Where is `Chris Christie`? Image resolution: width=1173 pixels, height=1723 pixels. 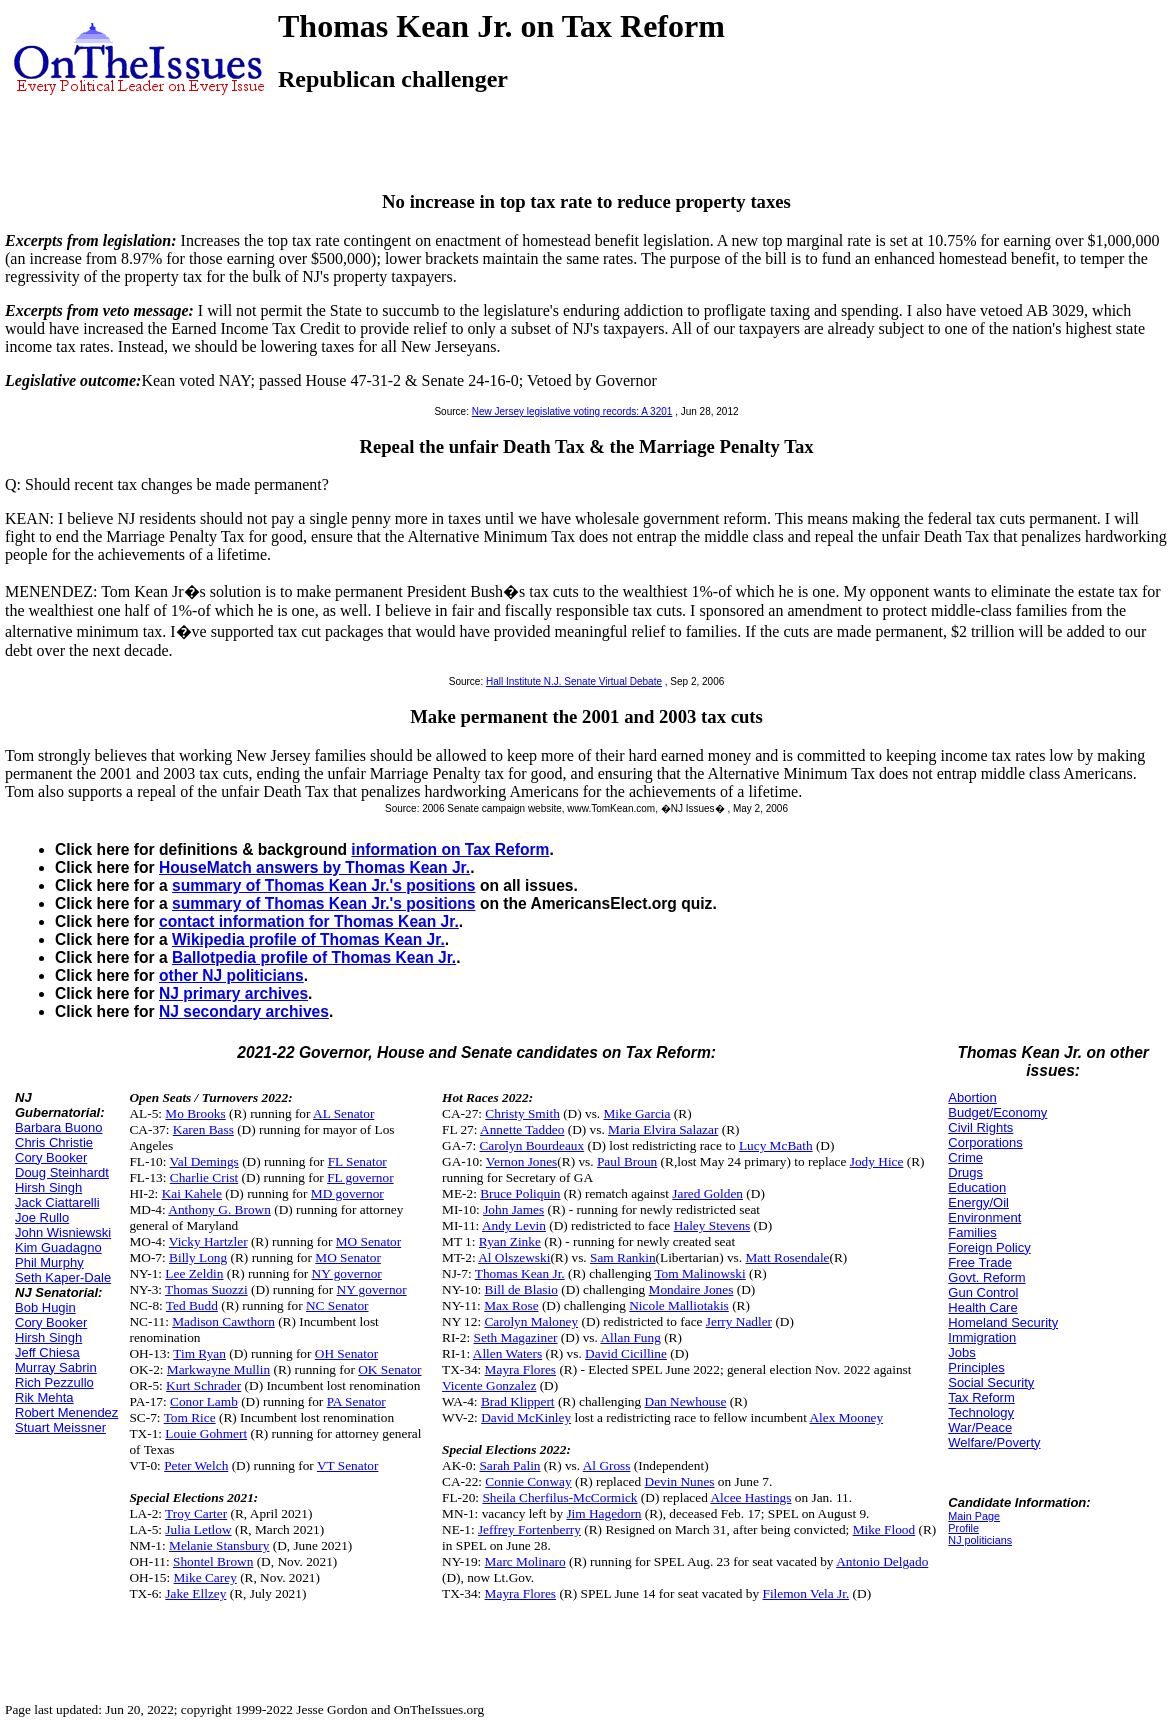
Chris Christie is located at coordinates (54, 1142).